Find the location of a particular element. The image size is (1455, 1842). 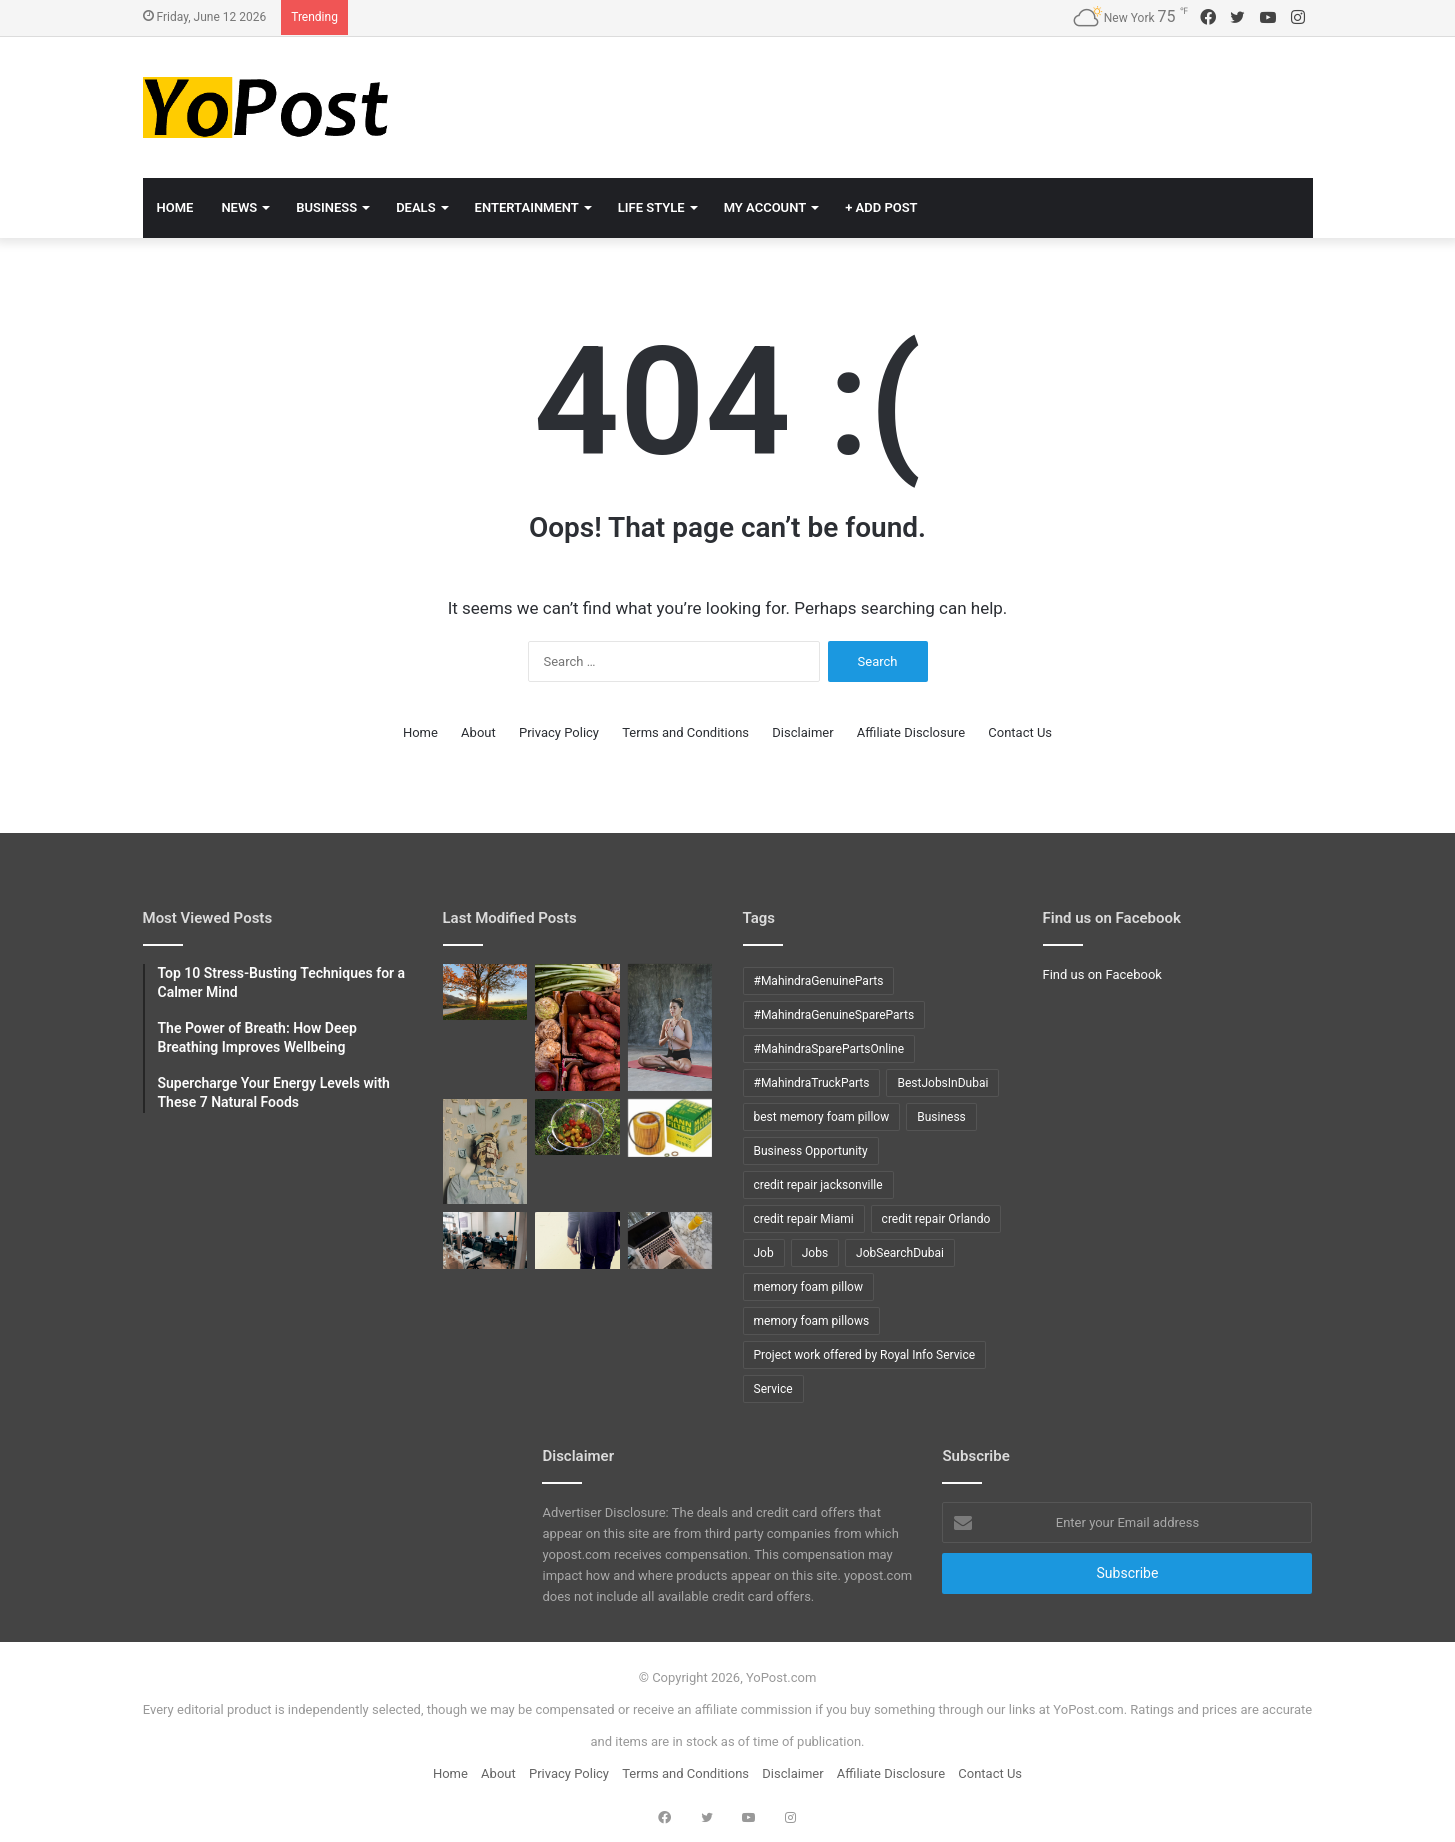

Home is located at coordinates (175, 207).